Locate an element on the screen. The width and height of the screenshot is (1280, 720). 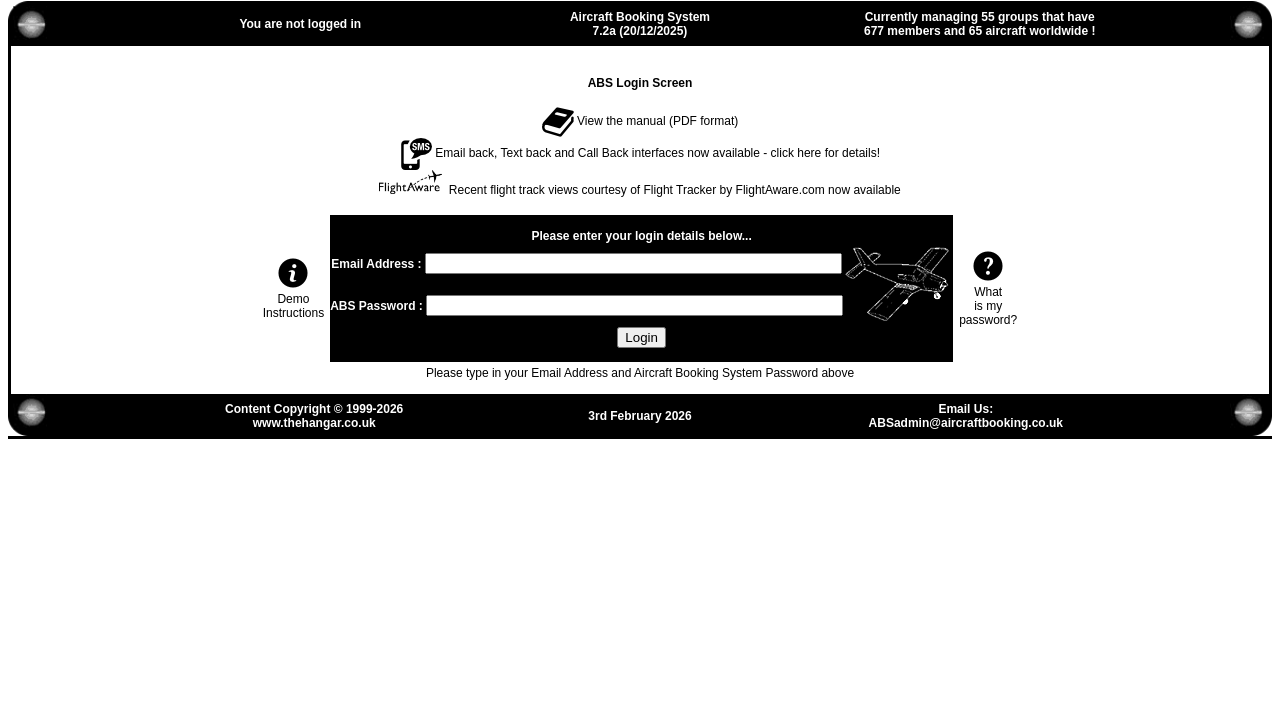
Whatis mypassword? is located at coordinates (988, 299).